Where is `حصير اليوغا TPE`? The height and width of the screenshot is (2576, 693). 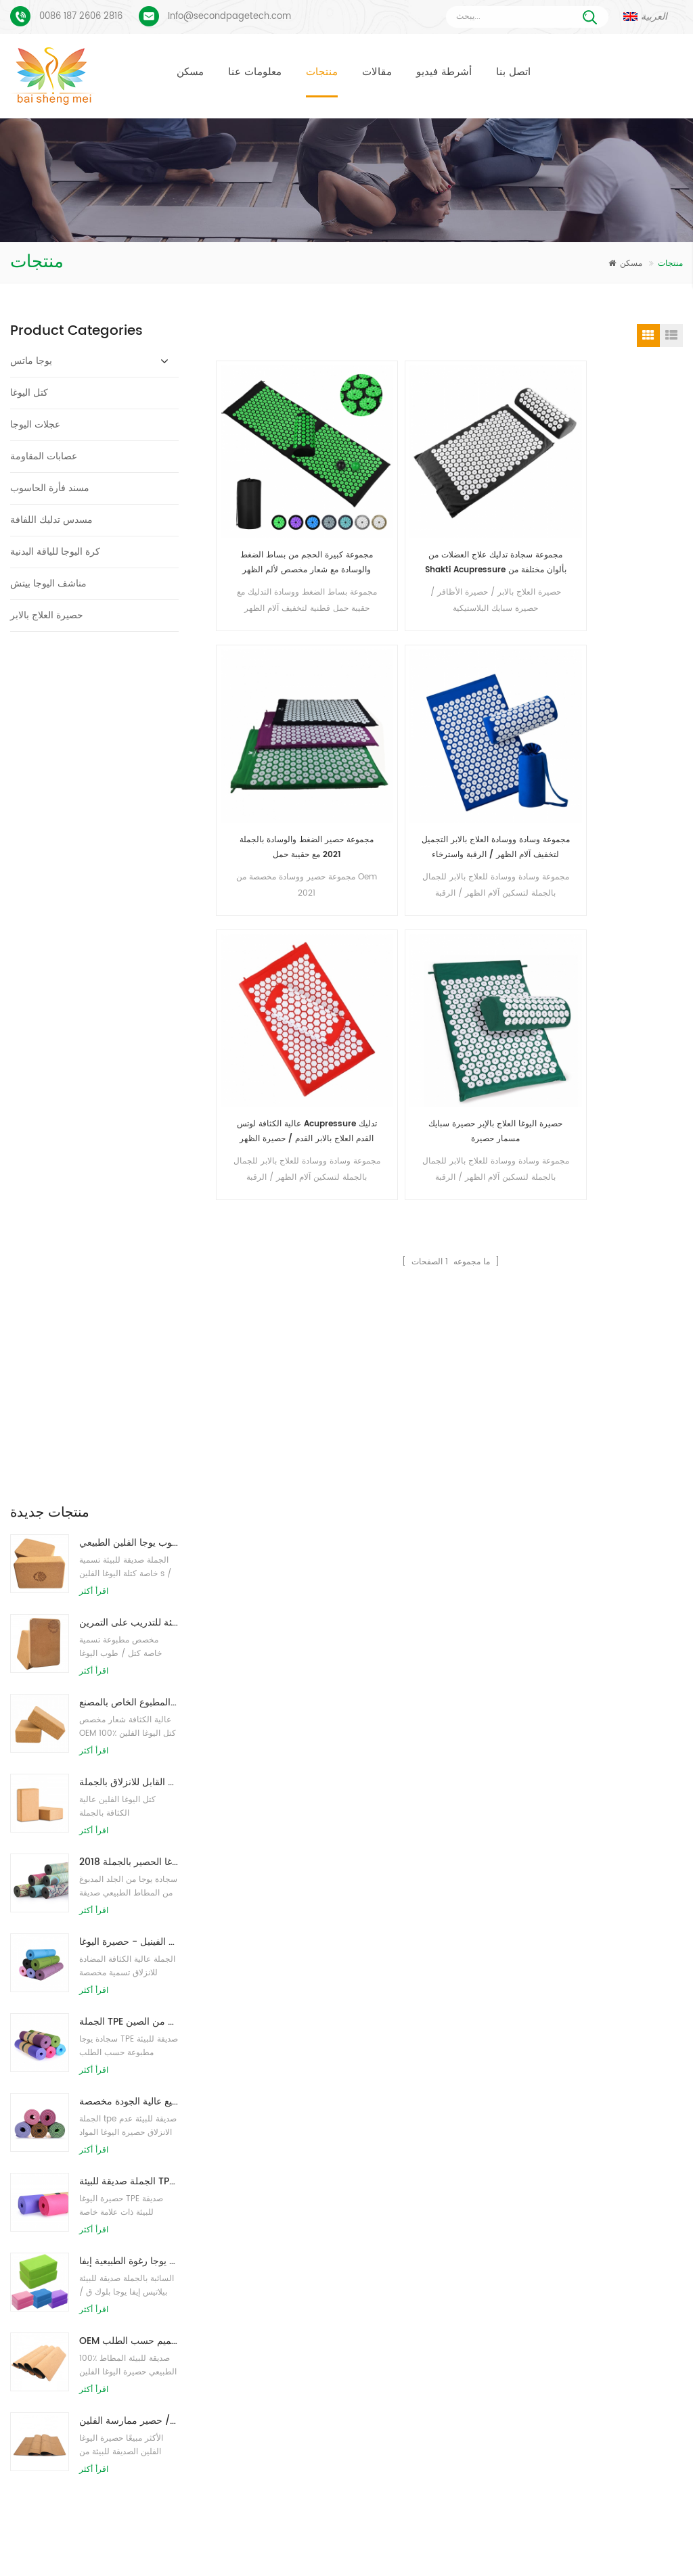 حصير اليوغا TPE is located at coordinates (274, 2161).